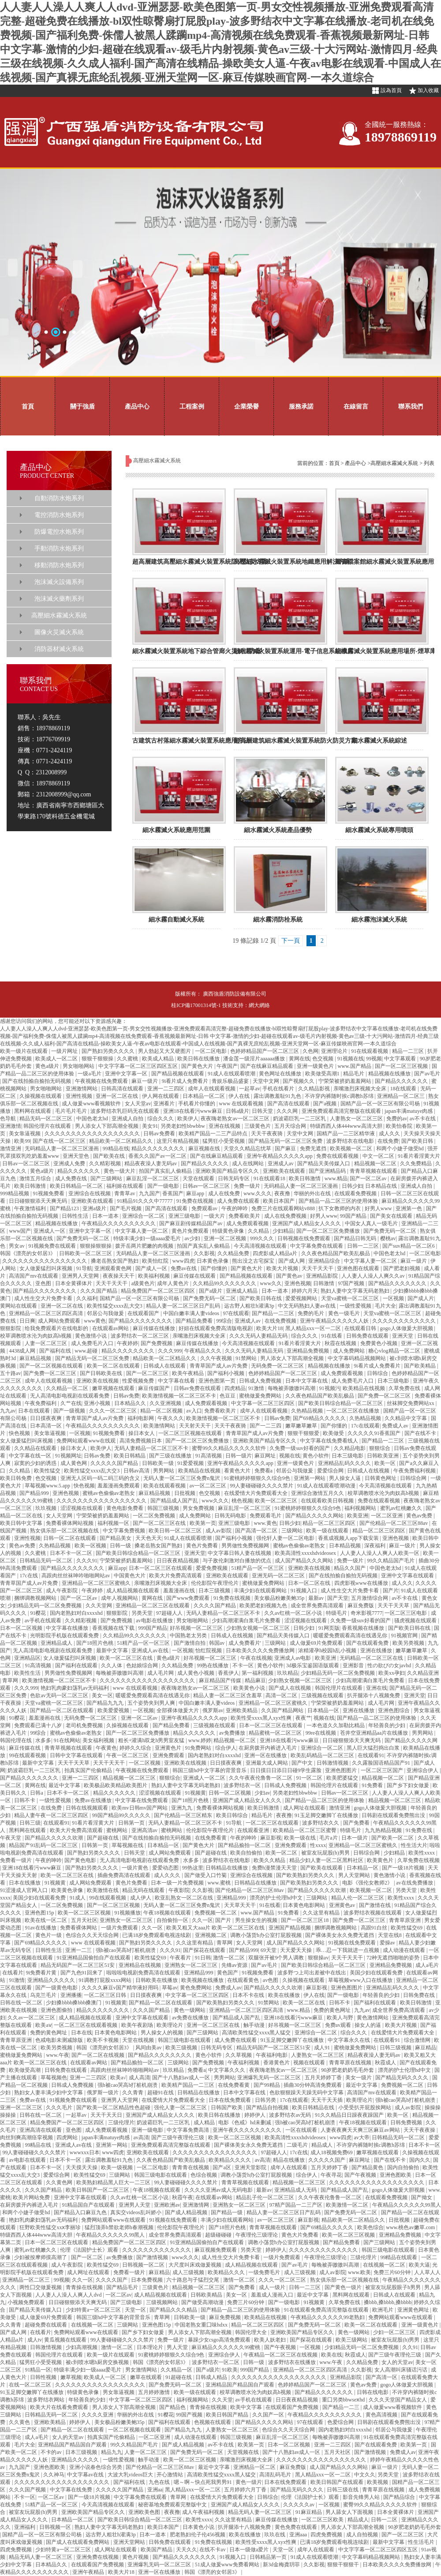 The height and width of the screenshot is (2576, 441). I want to click on 国产福利在线观看, so click(77, 1665).